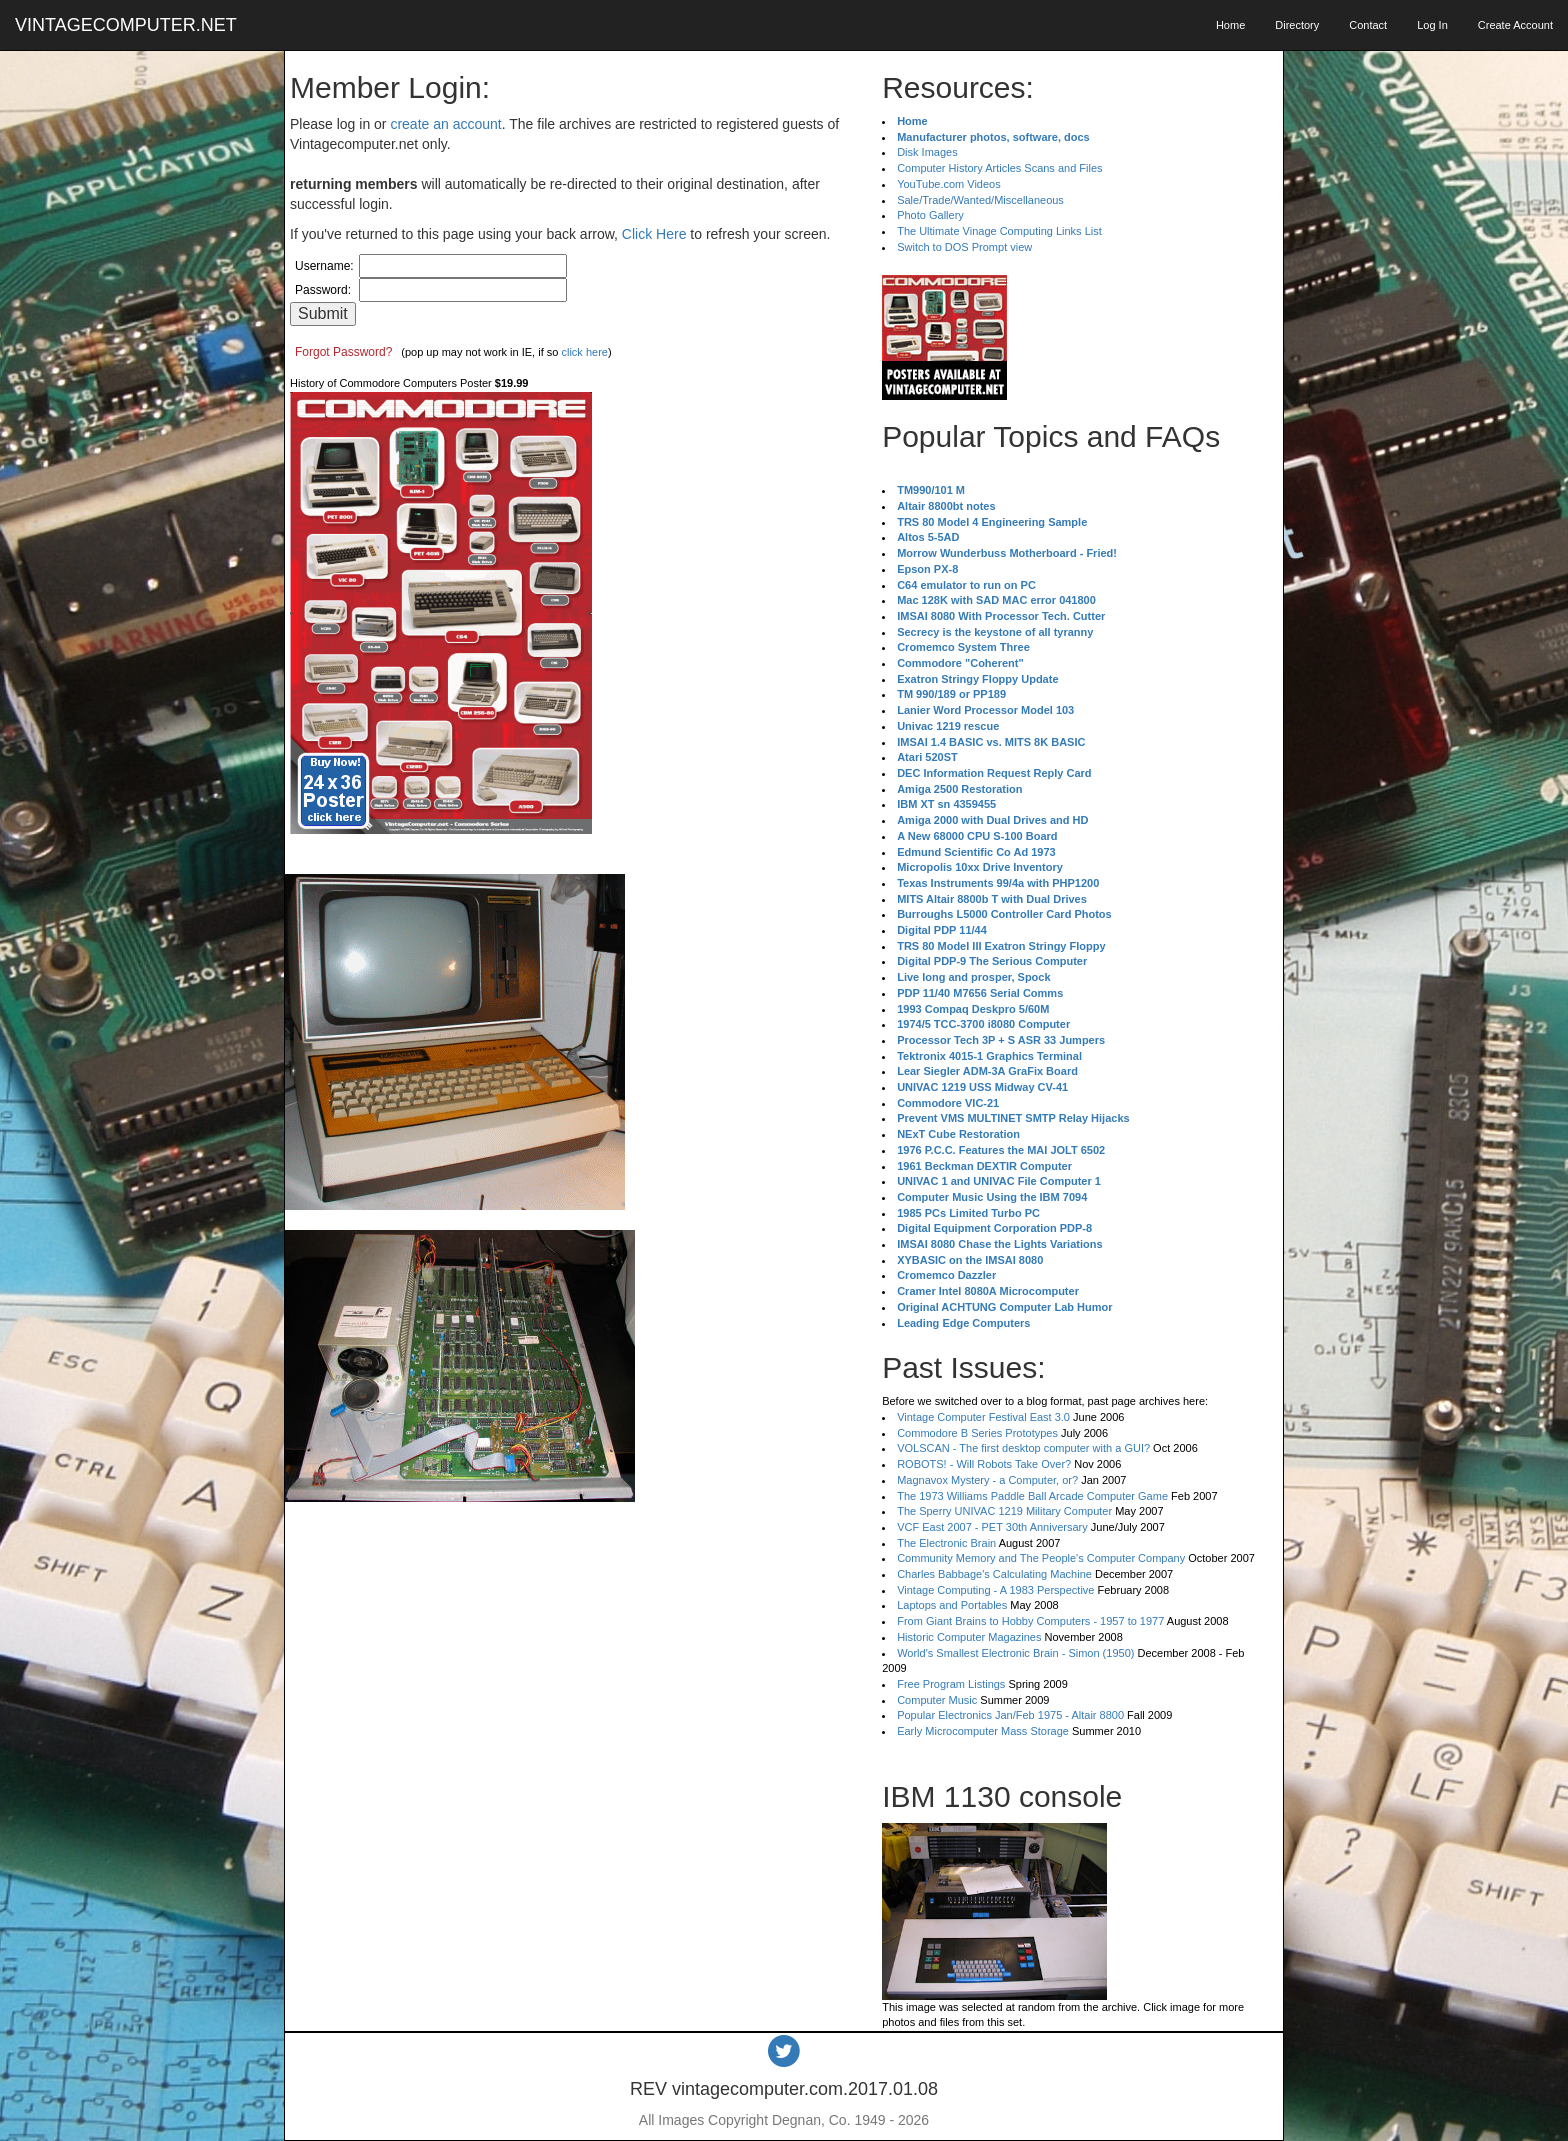 This screenshot has height=2141, width=1568. I want to click on YouTube.com Videos, so click(949, 184).